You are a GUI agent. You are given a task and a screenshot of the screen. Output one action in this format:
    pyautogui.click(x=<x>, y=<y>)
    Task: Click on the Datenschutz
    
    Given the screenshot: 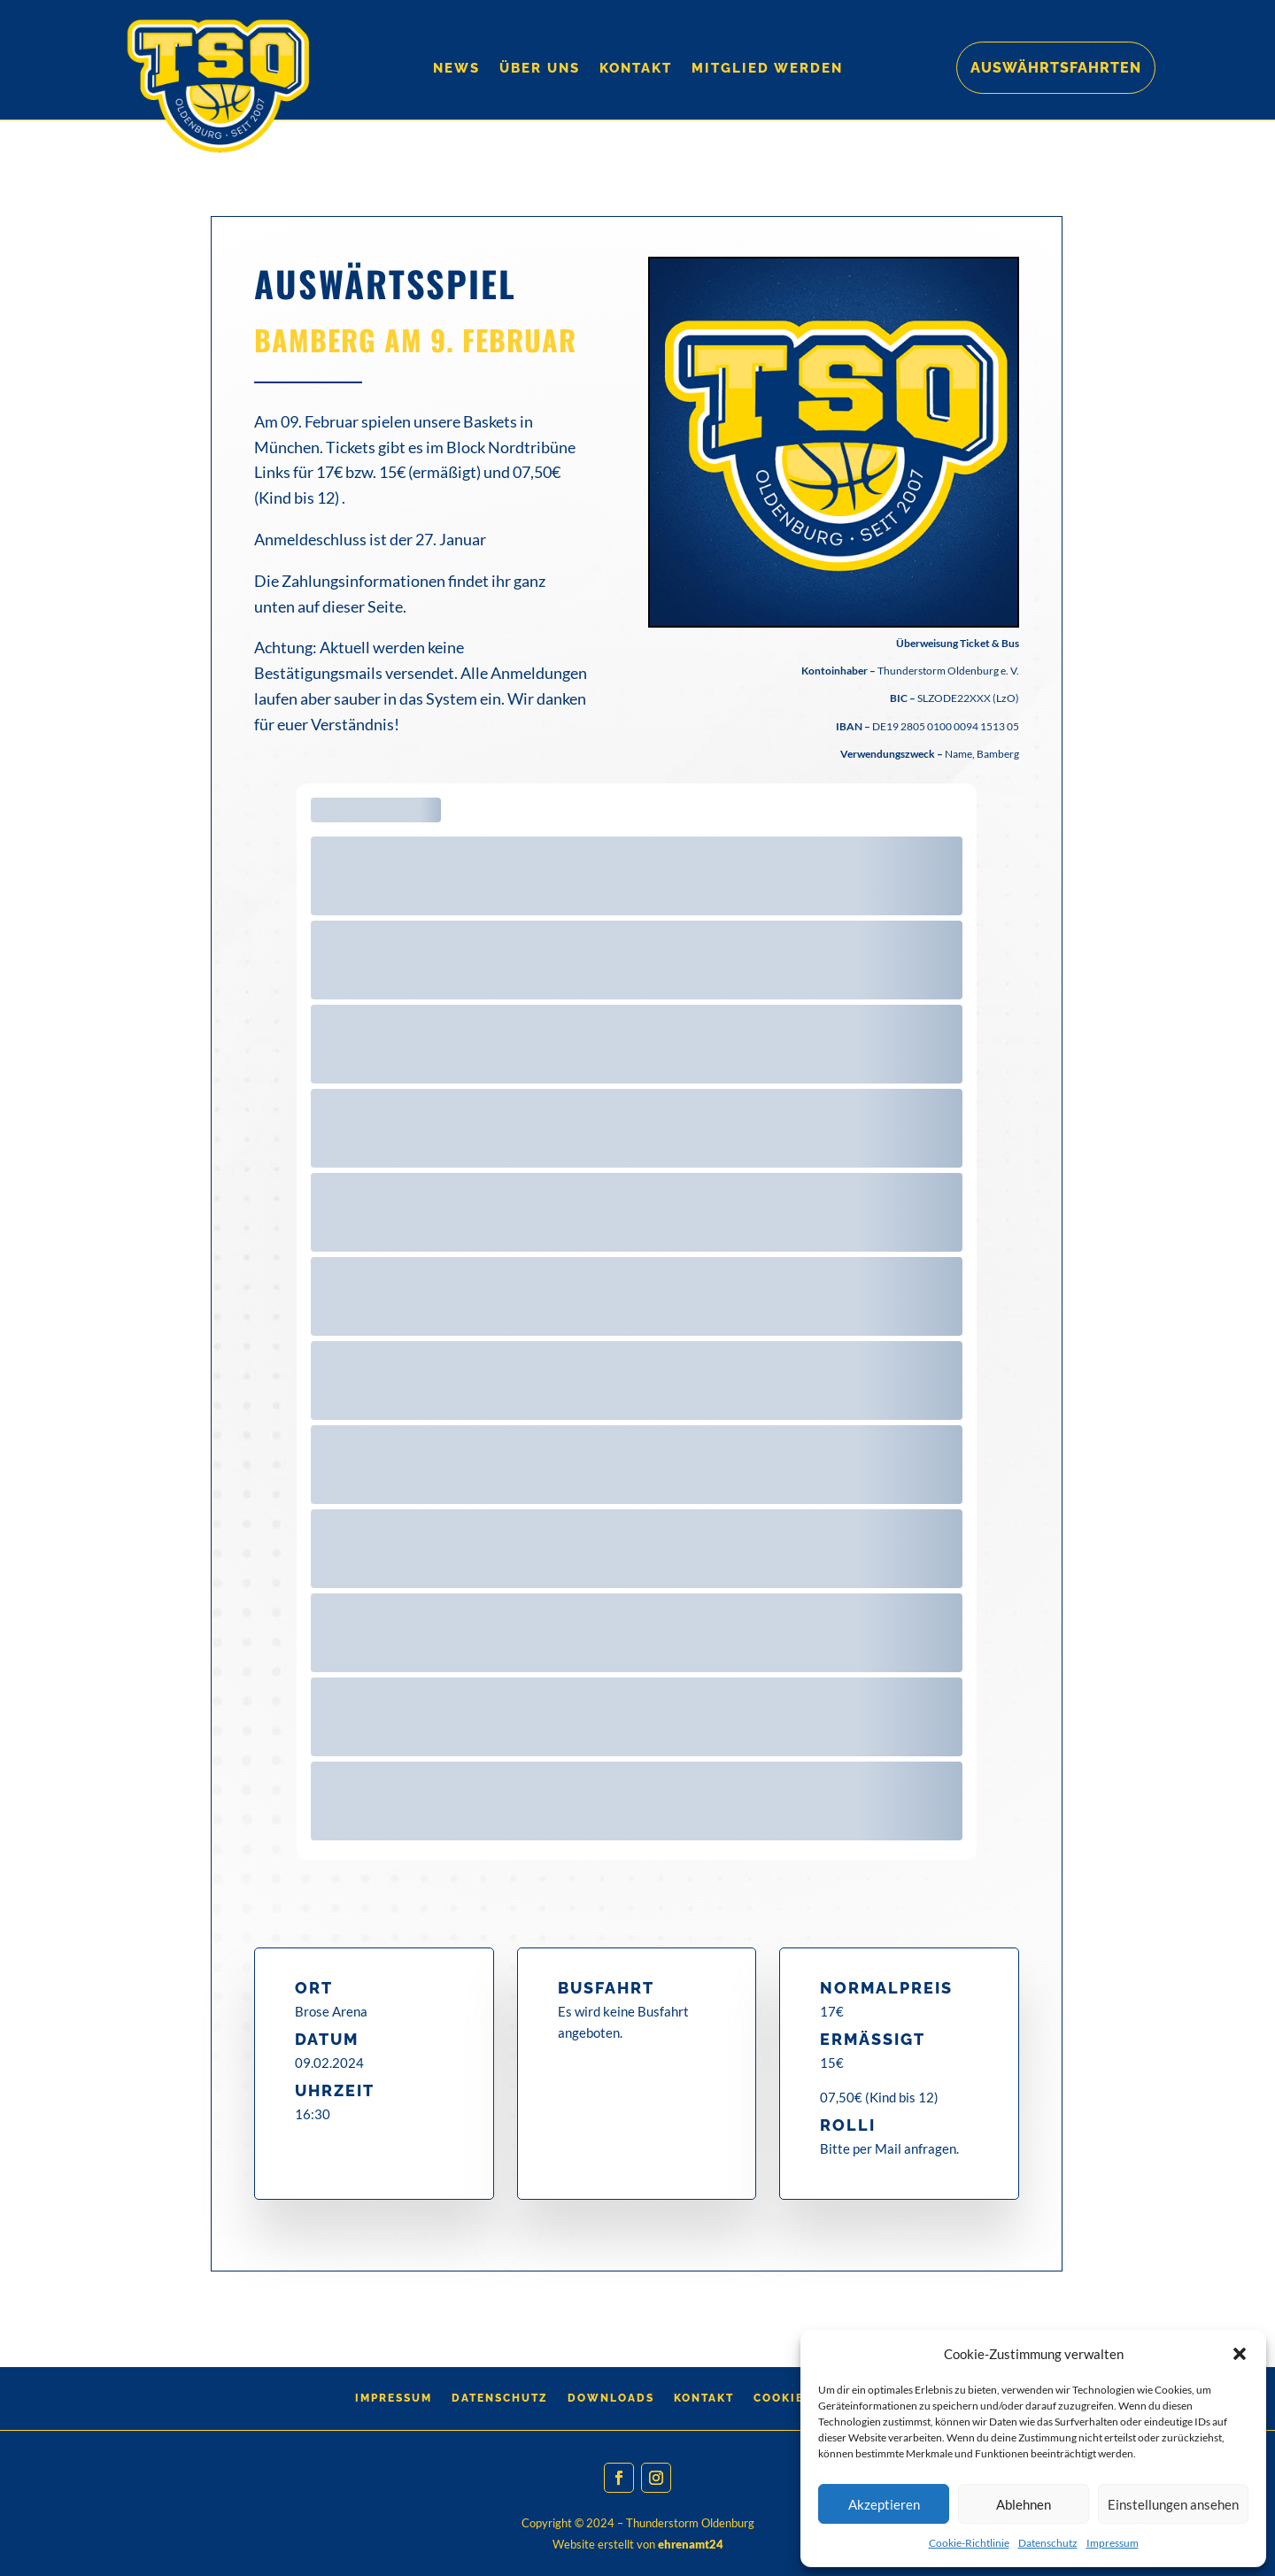 What is the action you would take?
    pyautogui.click(x=1048, y=2542)
    